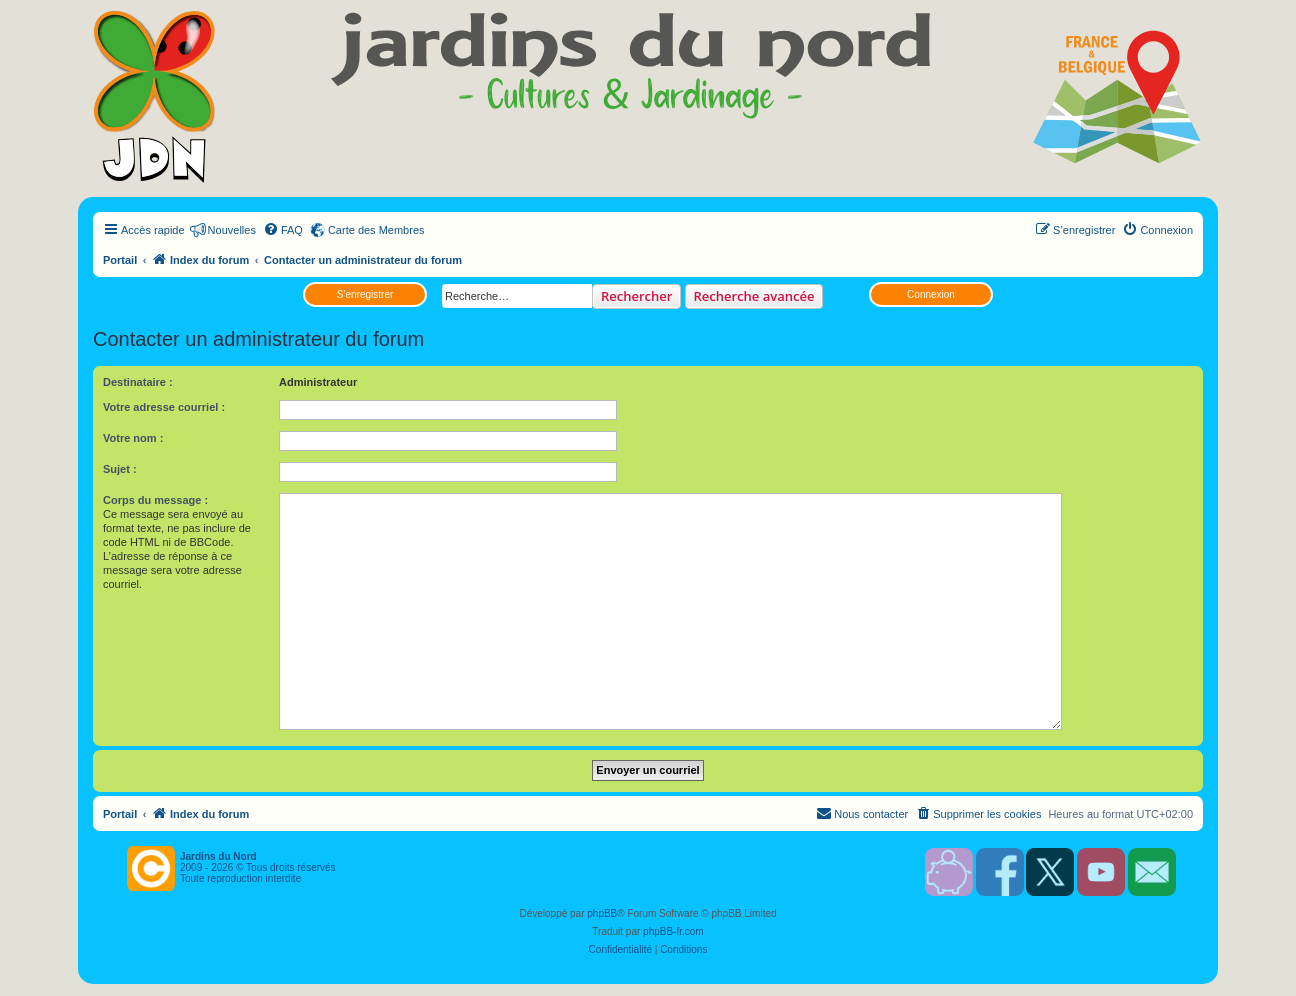 This screenshot has width=1296, height=996. Describe the element at coordinates (232, 230) in the screenshot. I see `Nouvelles` at that location.